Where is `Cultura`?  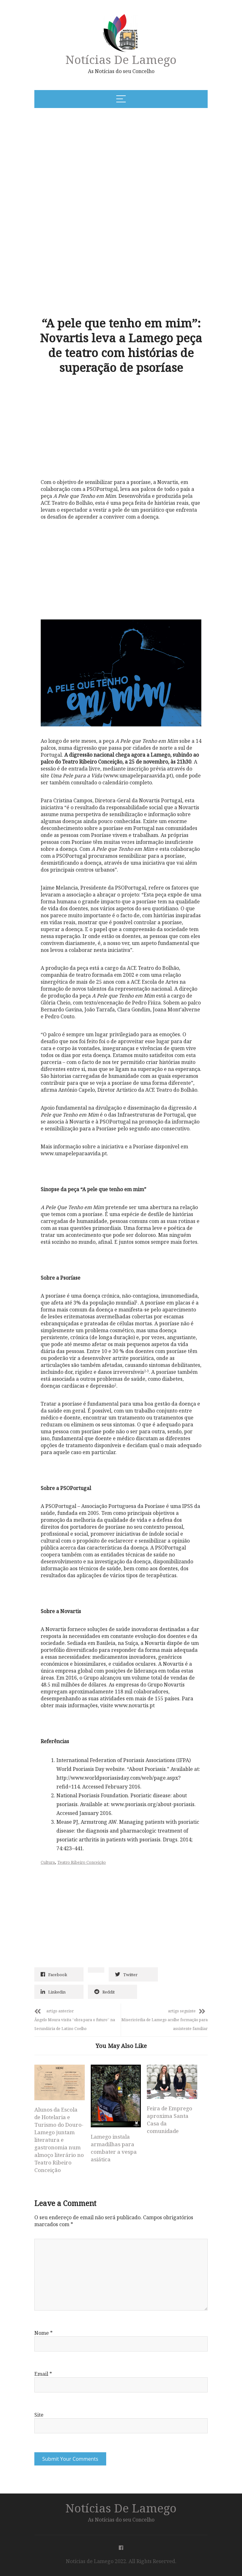
Cultura is located at coordinates (48, 1862).